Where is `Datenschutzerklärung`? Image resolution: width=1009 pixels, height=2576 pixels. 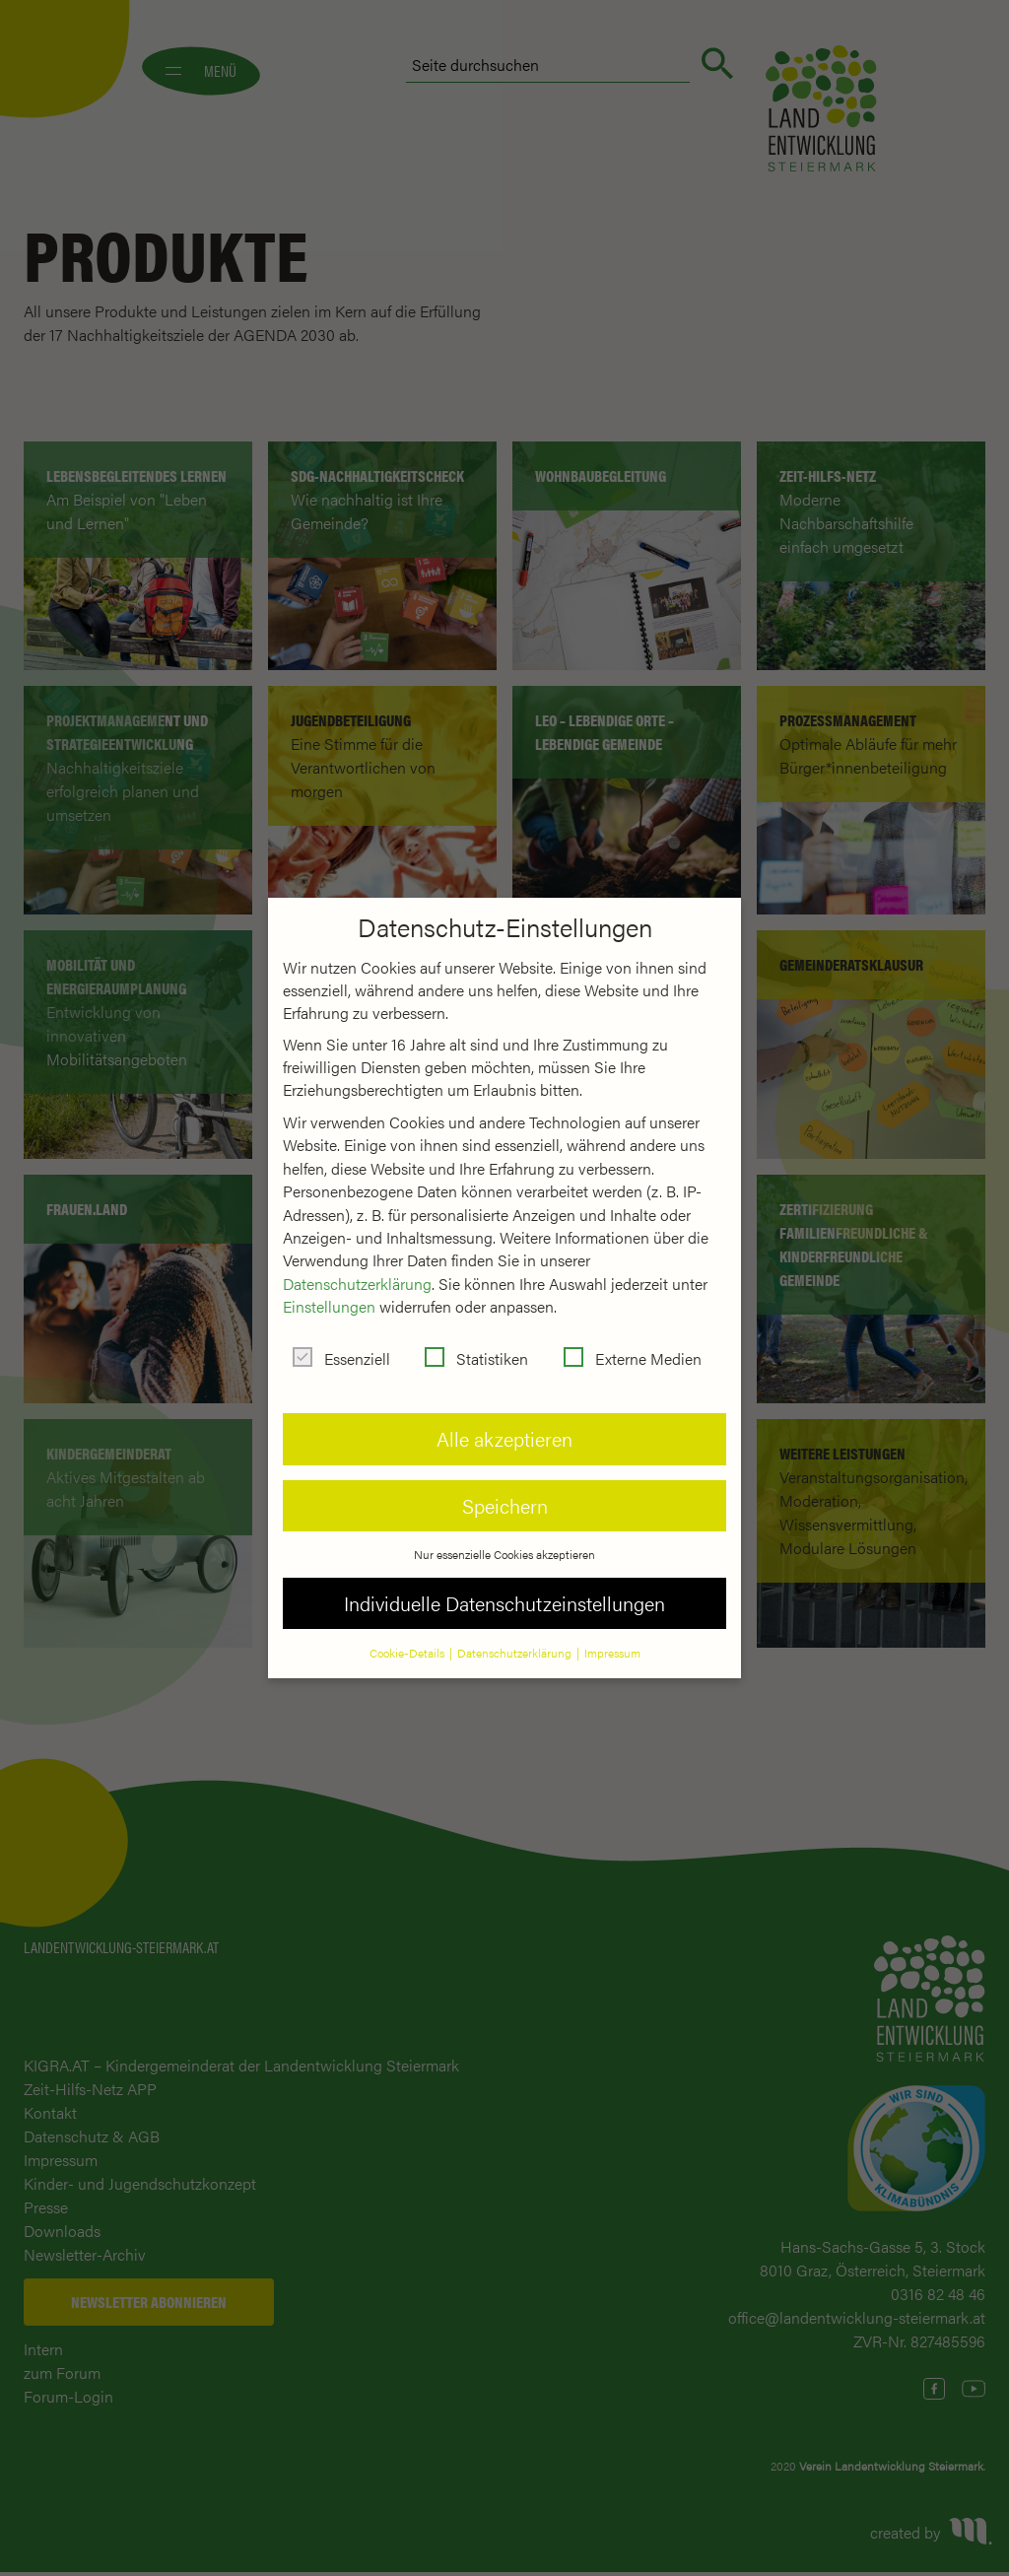 Datenschutzerklärung is located at coordinates (357, 1283).